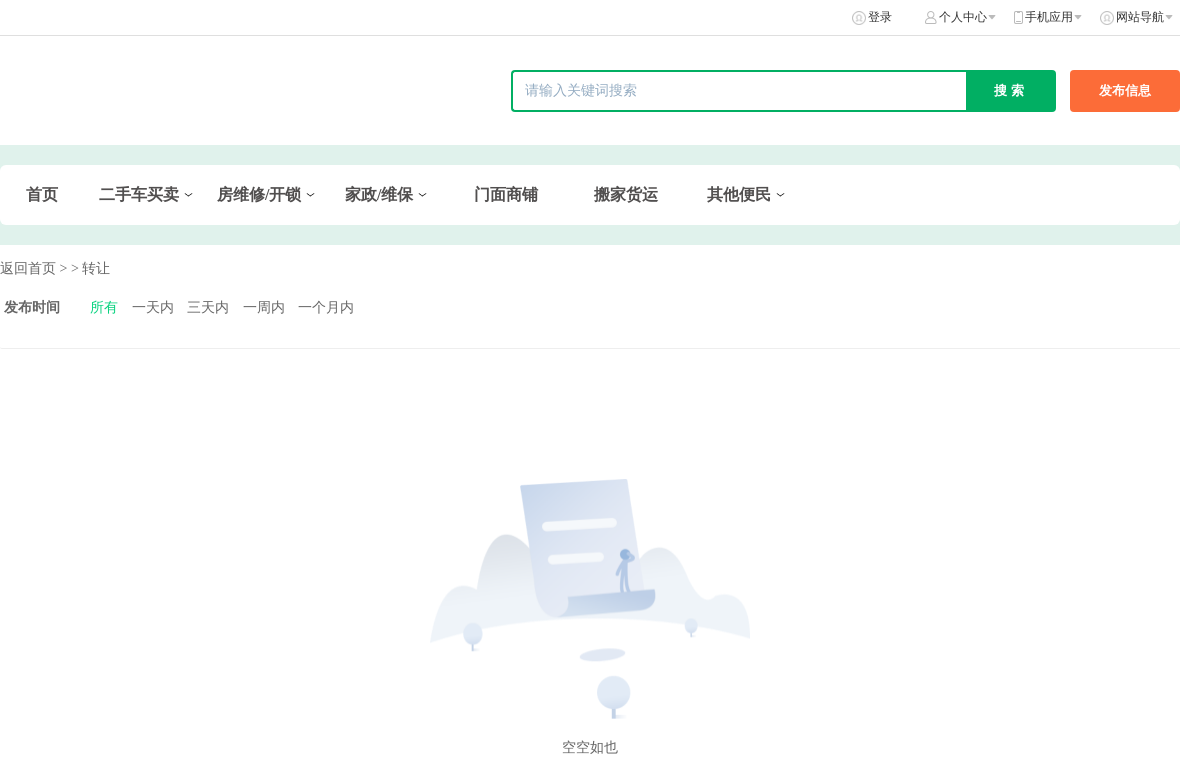 The image size is (1180, 757). Describe the element at coordinates (28, 268) in the screenshot. I see `返回首页` at that location.